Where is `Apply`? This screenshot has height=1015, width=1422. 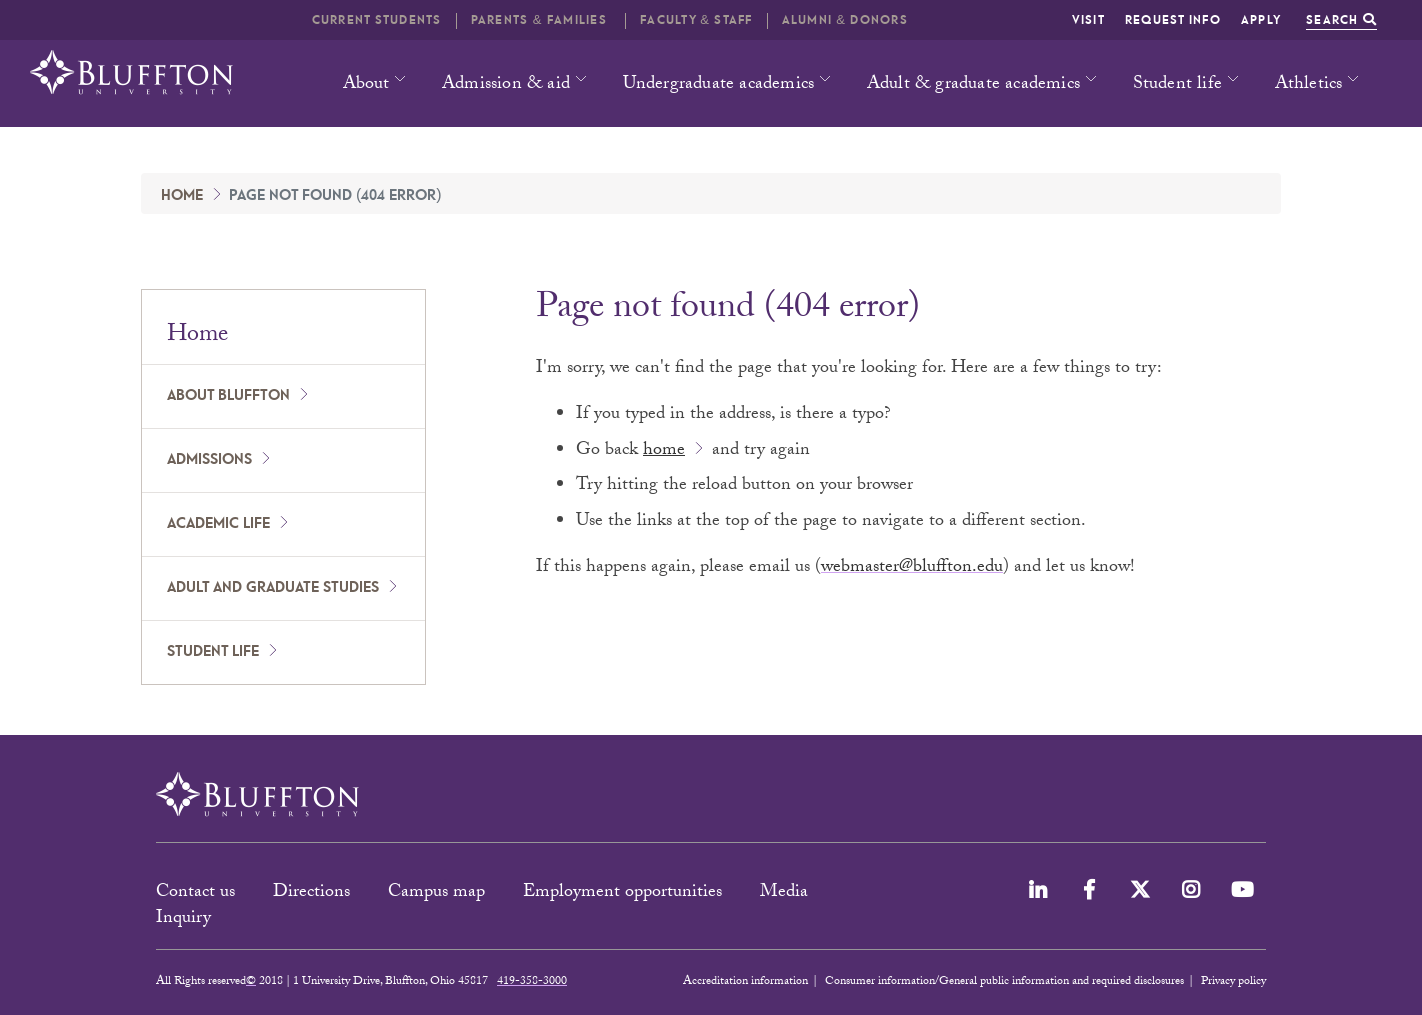
Apply is located at coordinates (1261, 20).